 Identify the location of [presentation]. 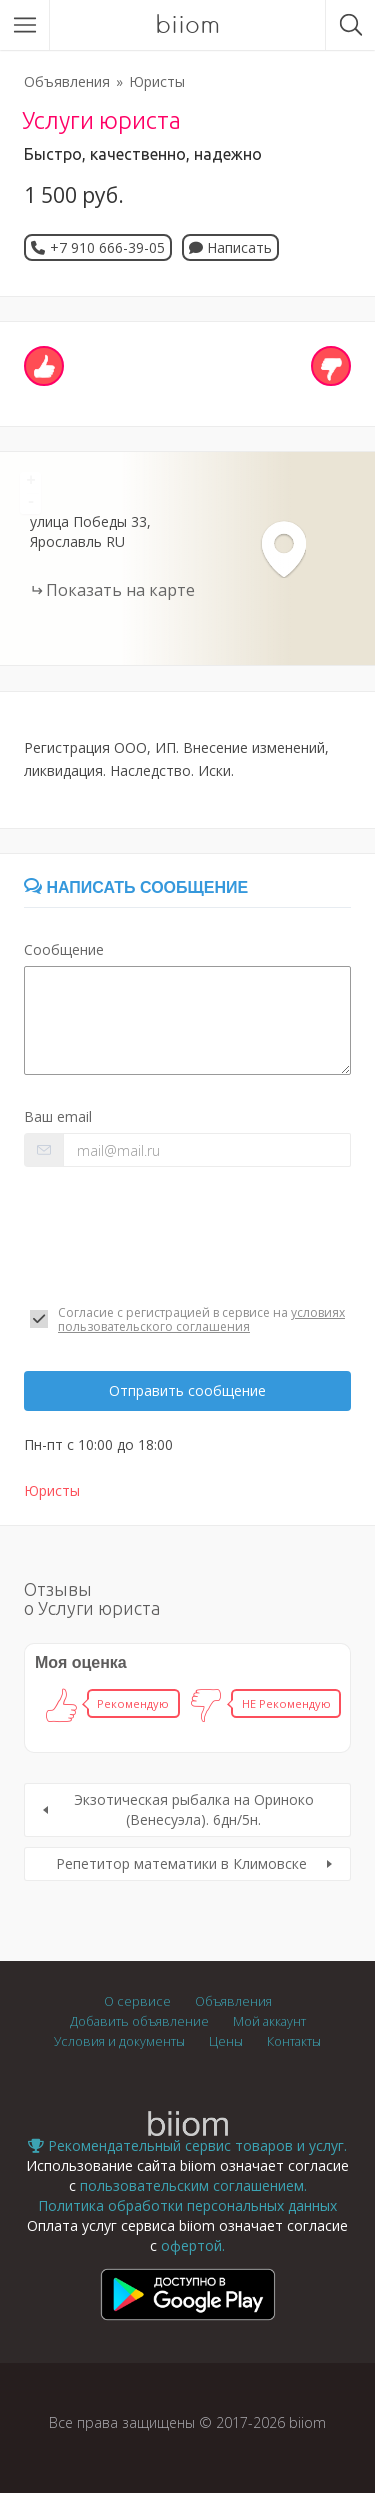
(176, 1236).